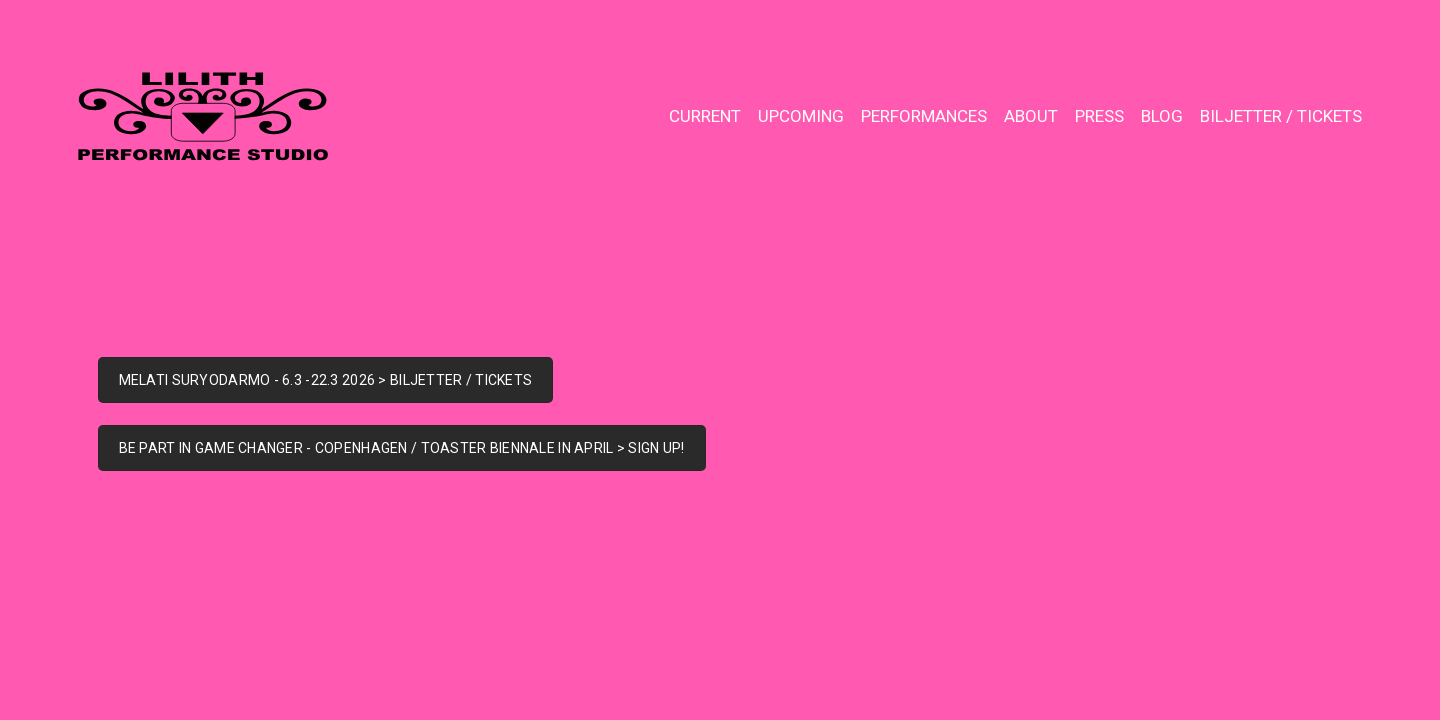  Describe the element at coordinates (705, 116) in the screenshot. I see `CURRENT` at that location.